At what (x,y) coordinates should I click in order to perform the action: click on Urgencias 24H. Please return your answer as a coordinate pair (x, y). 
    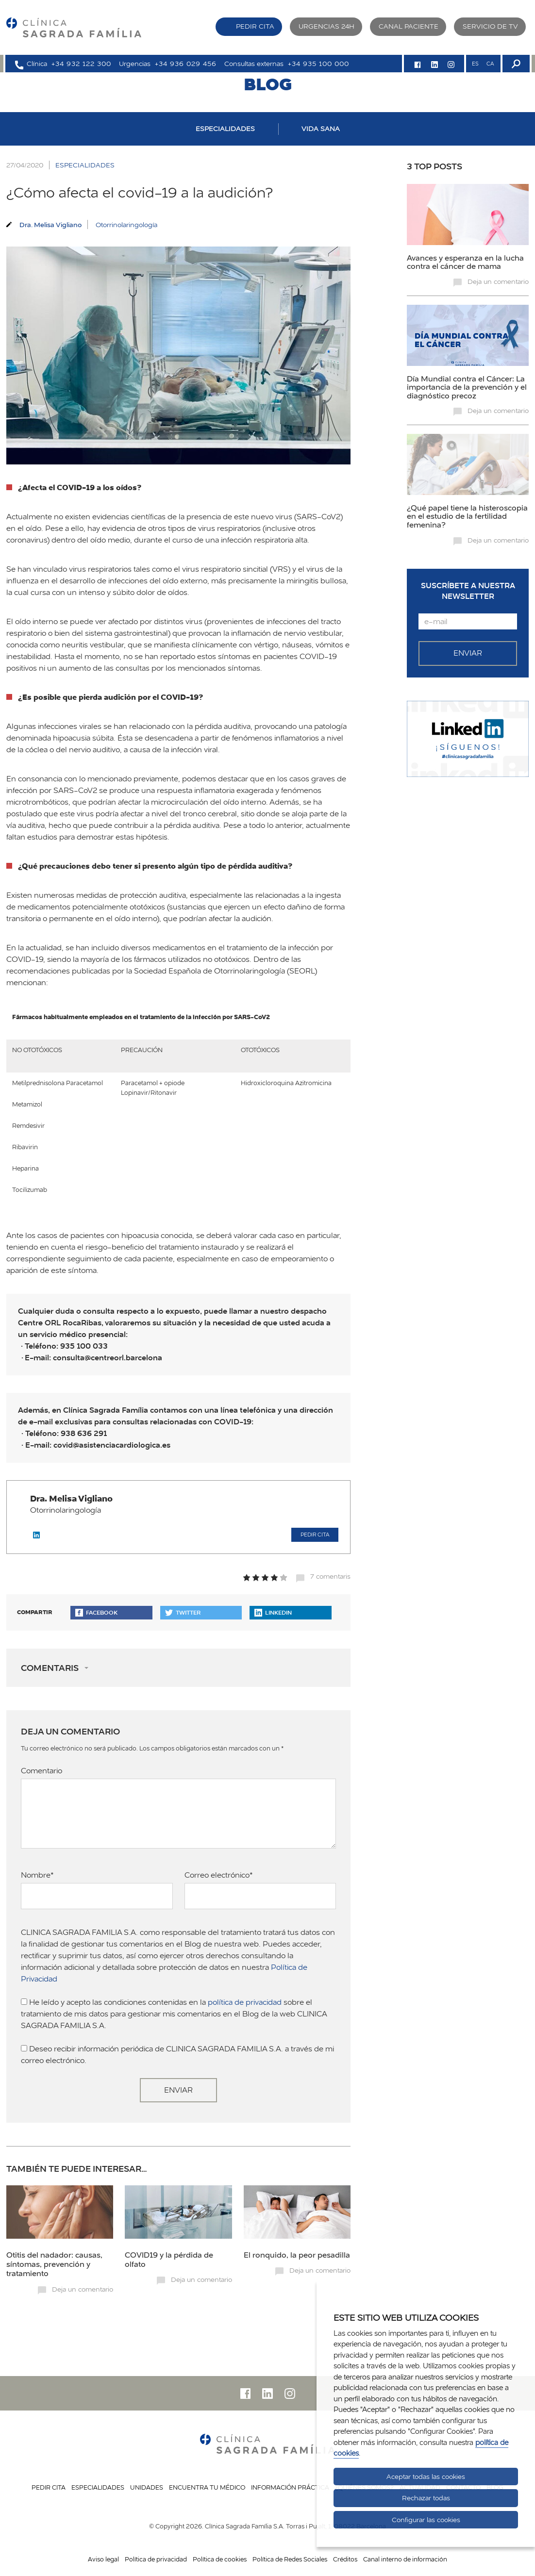
    Looking at the image, I should click on (326, 26).